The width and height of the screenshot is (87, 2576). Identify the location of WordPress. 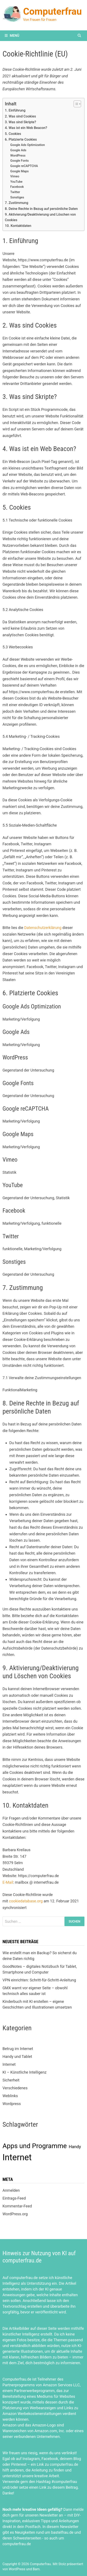
(17, 155).